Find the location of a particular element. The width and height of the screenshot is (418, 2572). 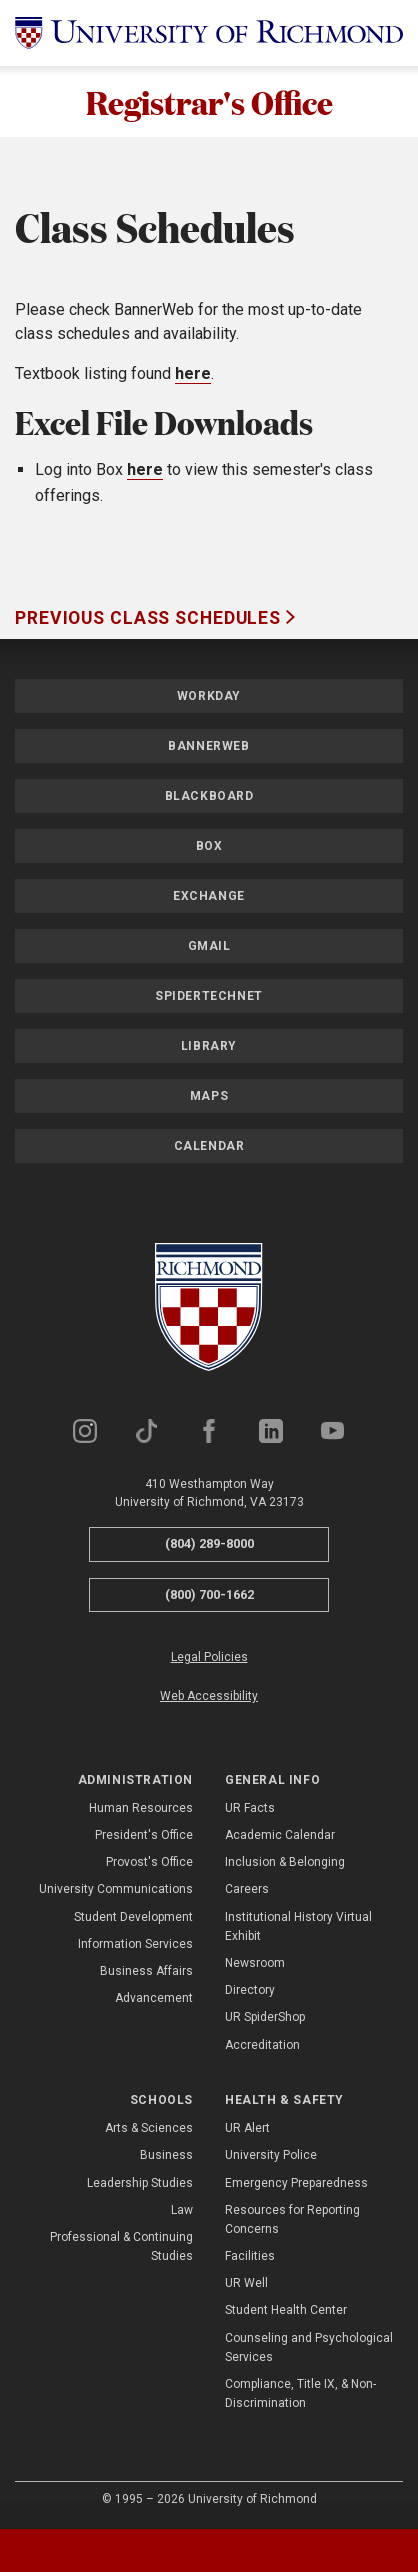

Directory is located at coordinates (250, 1990).